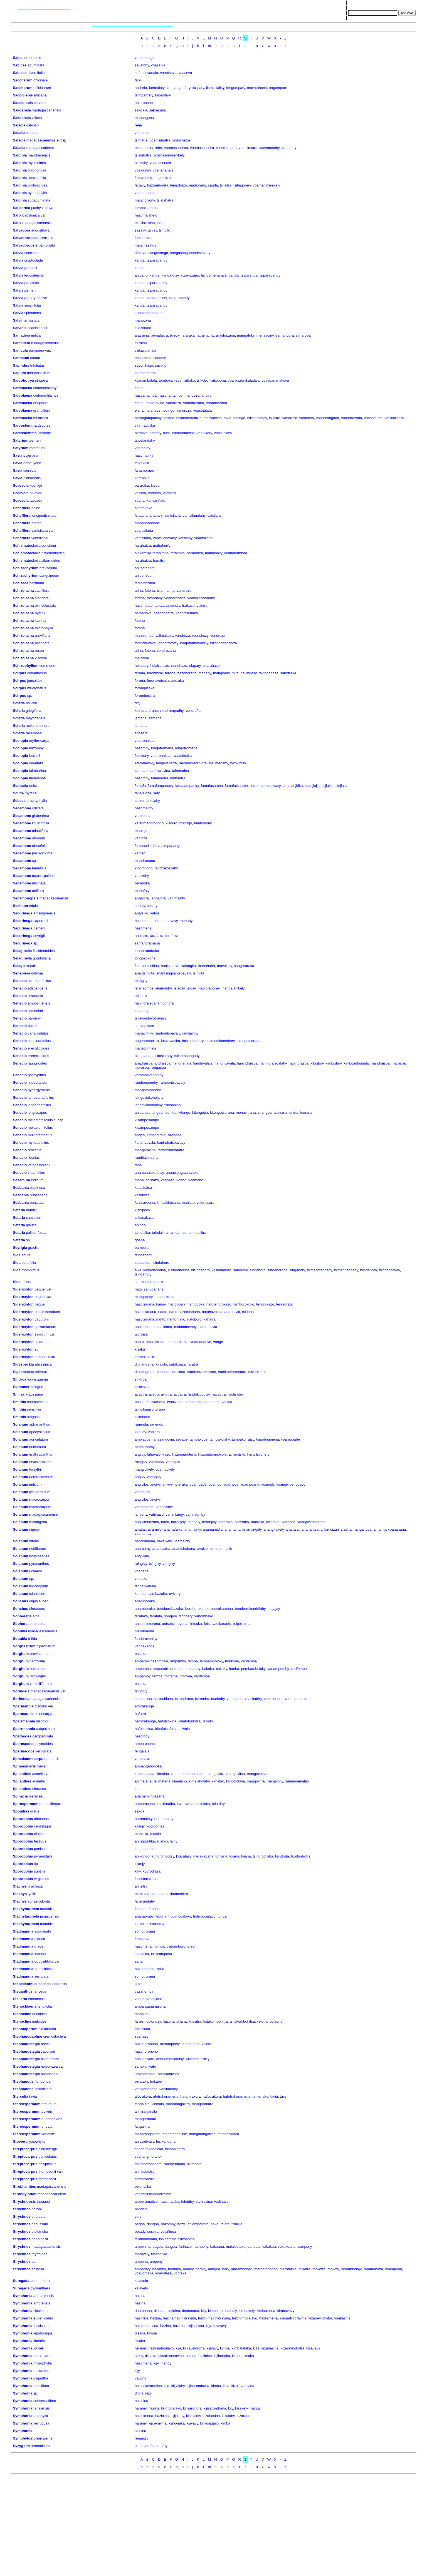  Describe the element at coordinates (40, 2281) in the screenshot. I see `adenophora` at that location.